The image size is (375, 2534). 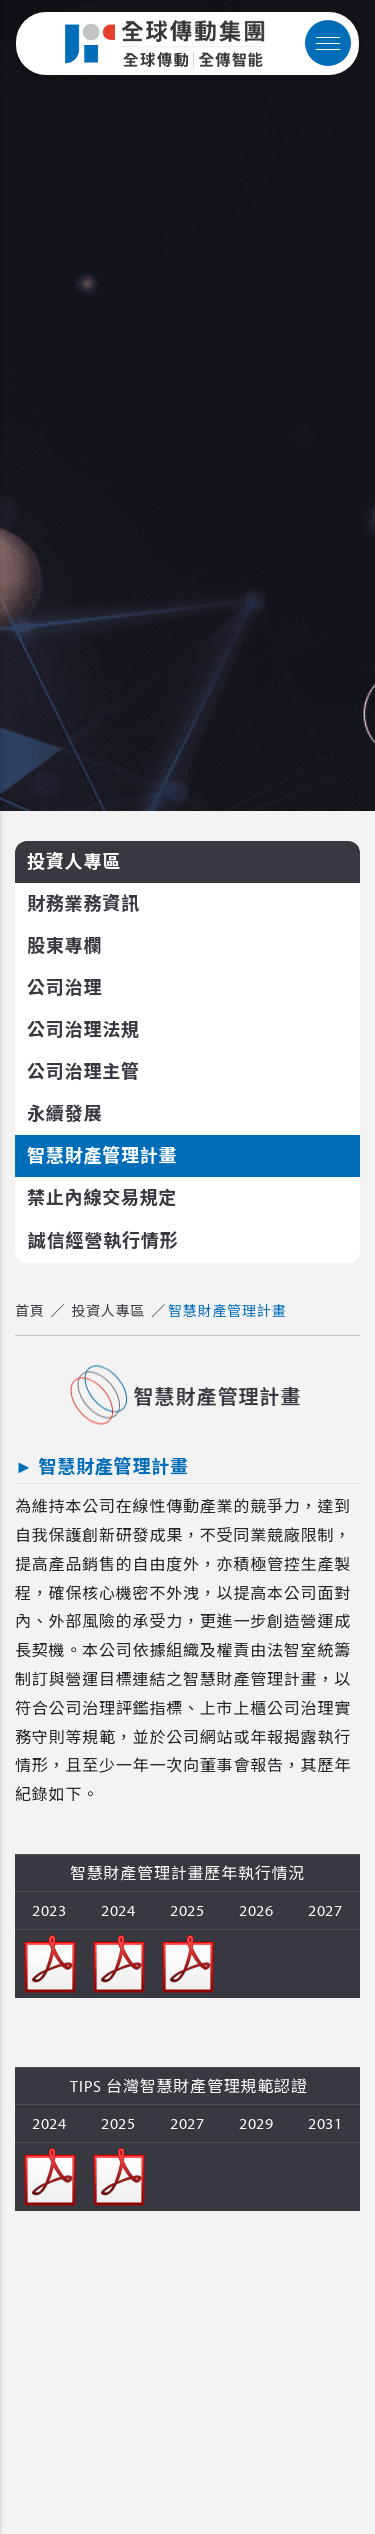 I want to click on 智慧財產管理計畫, so click(x=102, y=1155).